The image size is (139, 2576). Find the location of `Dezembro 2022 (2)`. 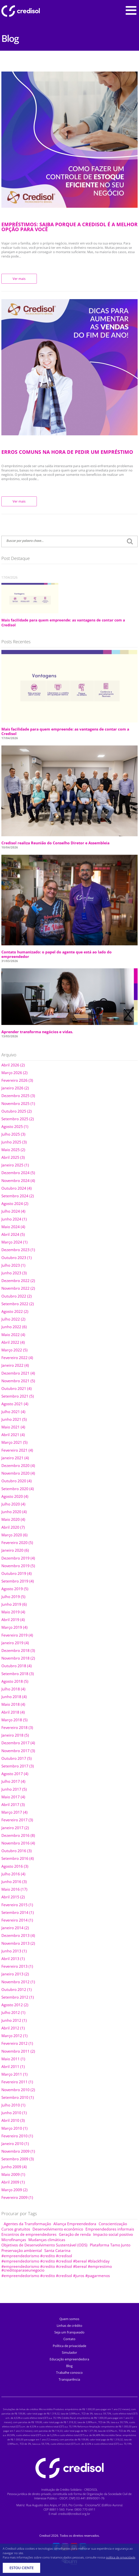

Dezembro 2022 (2) is located at coordinates (18, 1280).